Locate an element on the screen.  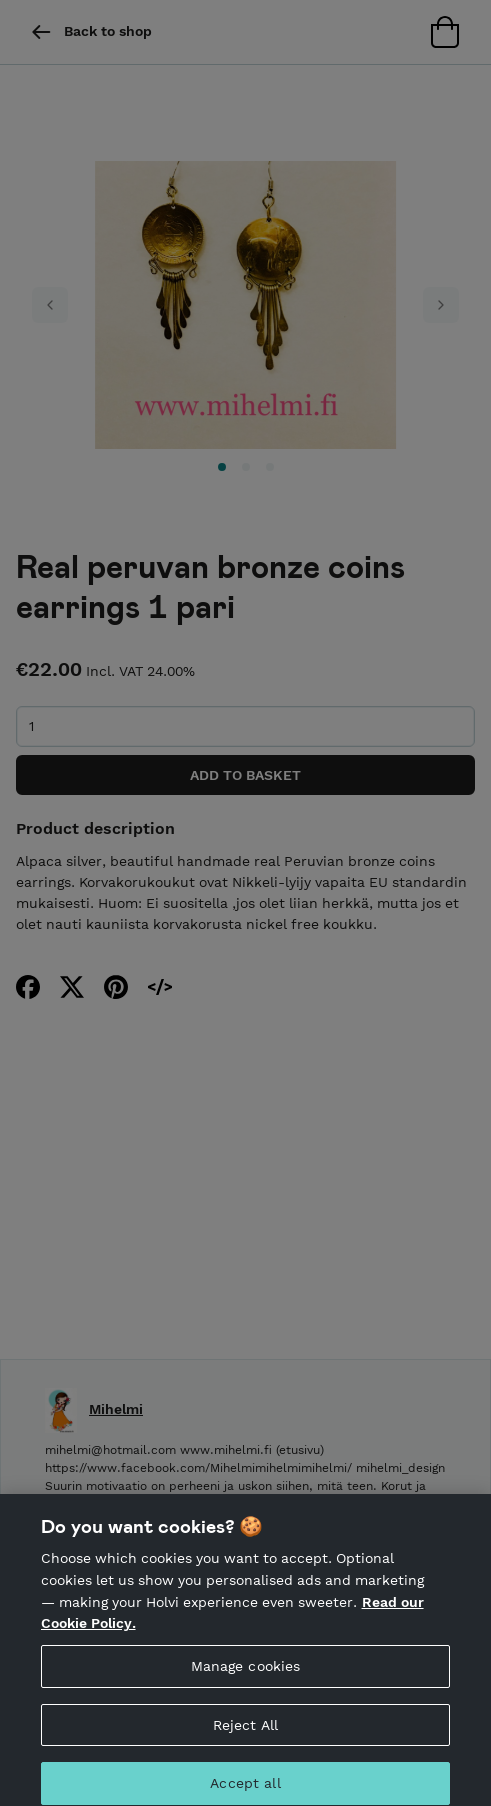
Manage cookies [Manage cookies, Opens the preference center dialog] is located at coordinates (246, 1673).